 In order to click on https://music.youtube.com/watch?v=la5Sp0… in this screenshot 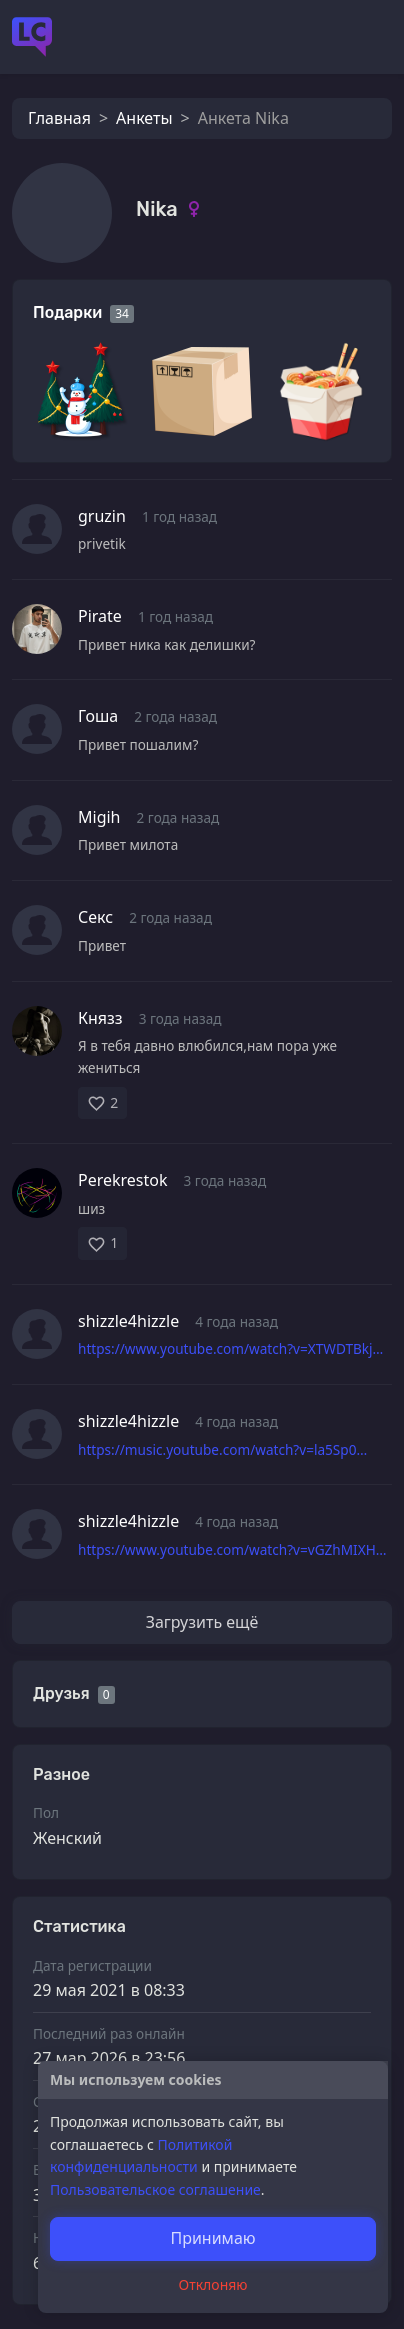, I will do `click(222, 1449)`.